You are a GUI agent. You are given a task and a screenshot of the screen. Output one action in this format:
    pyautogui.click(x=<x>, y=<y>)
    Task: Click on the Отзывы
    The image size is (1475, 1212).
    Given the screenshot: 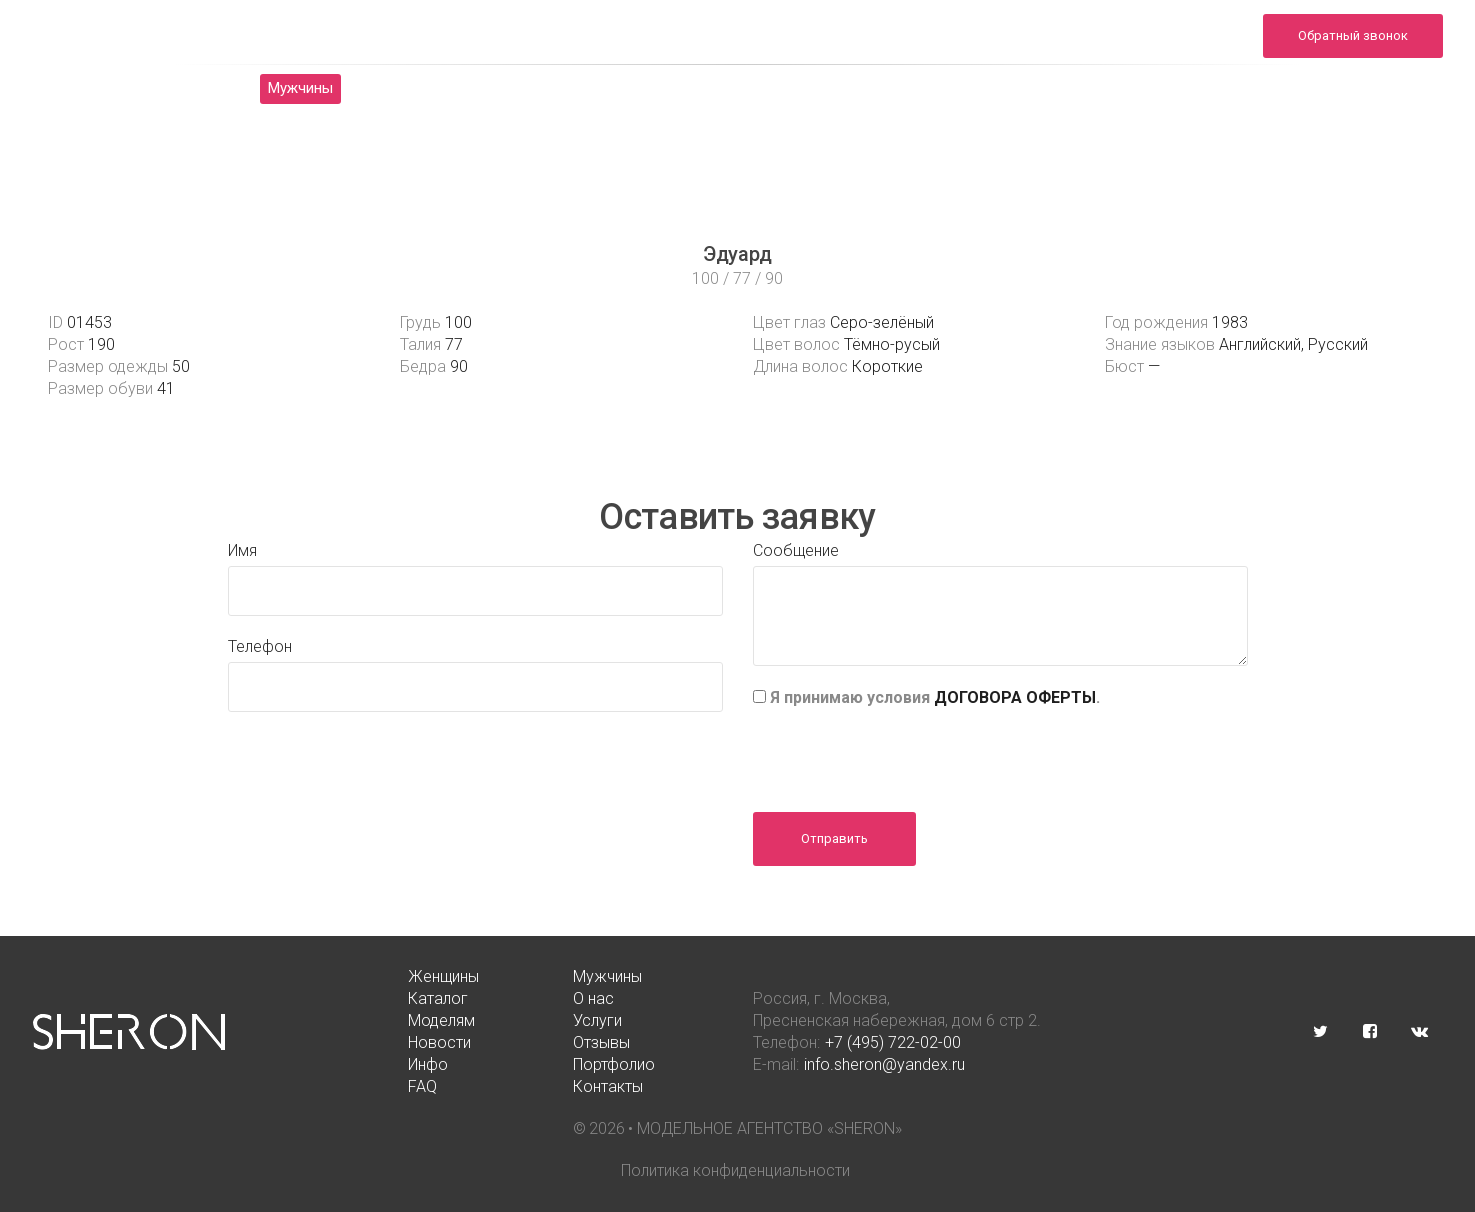 What is the action you would take?
    pyautogui.click(x=899, y=88)
    